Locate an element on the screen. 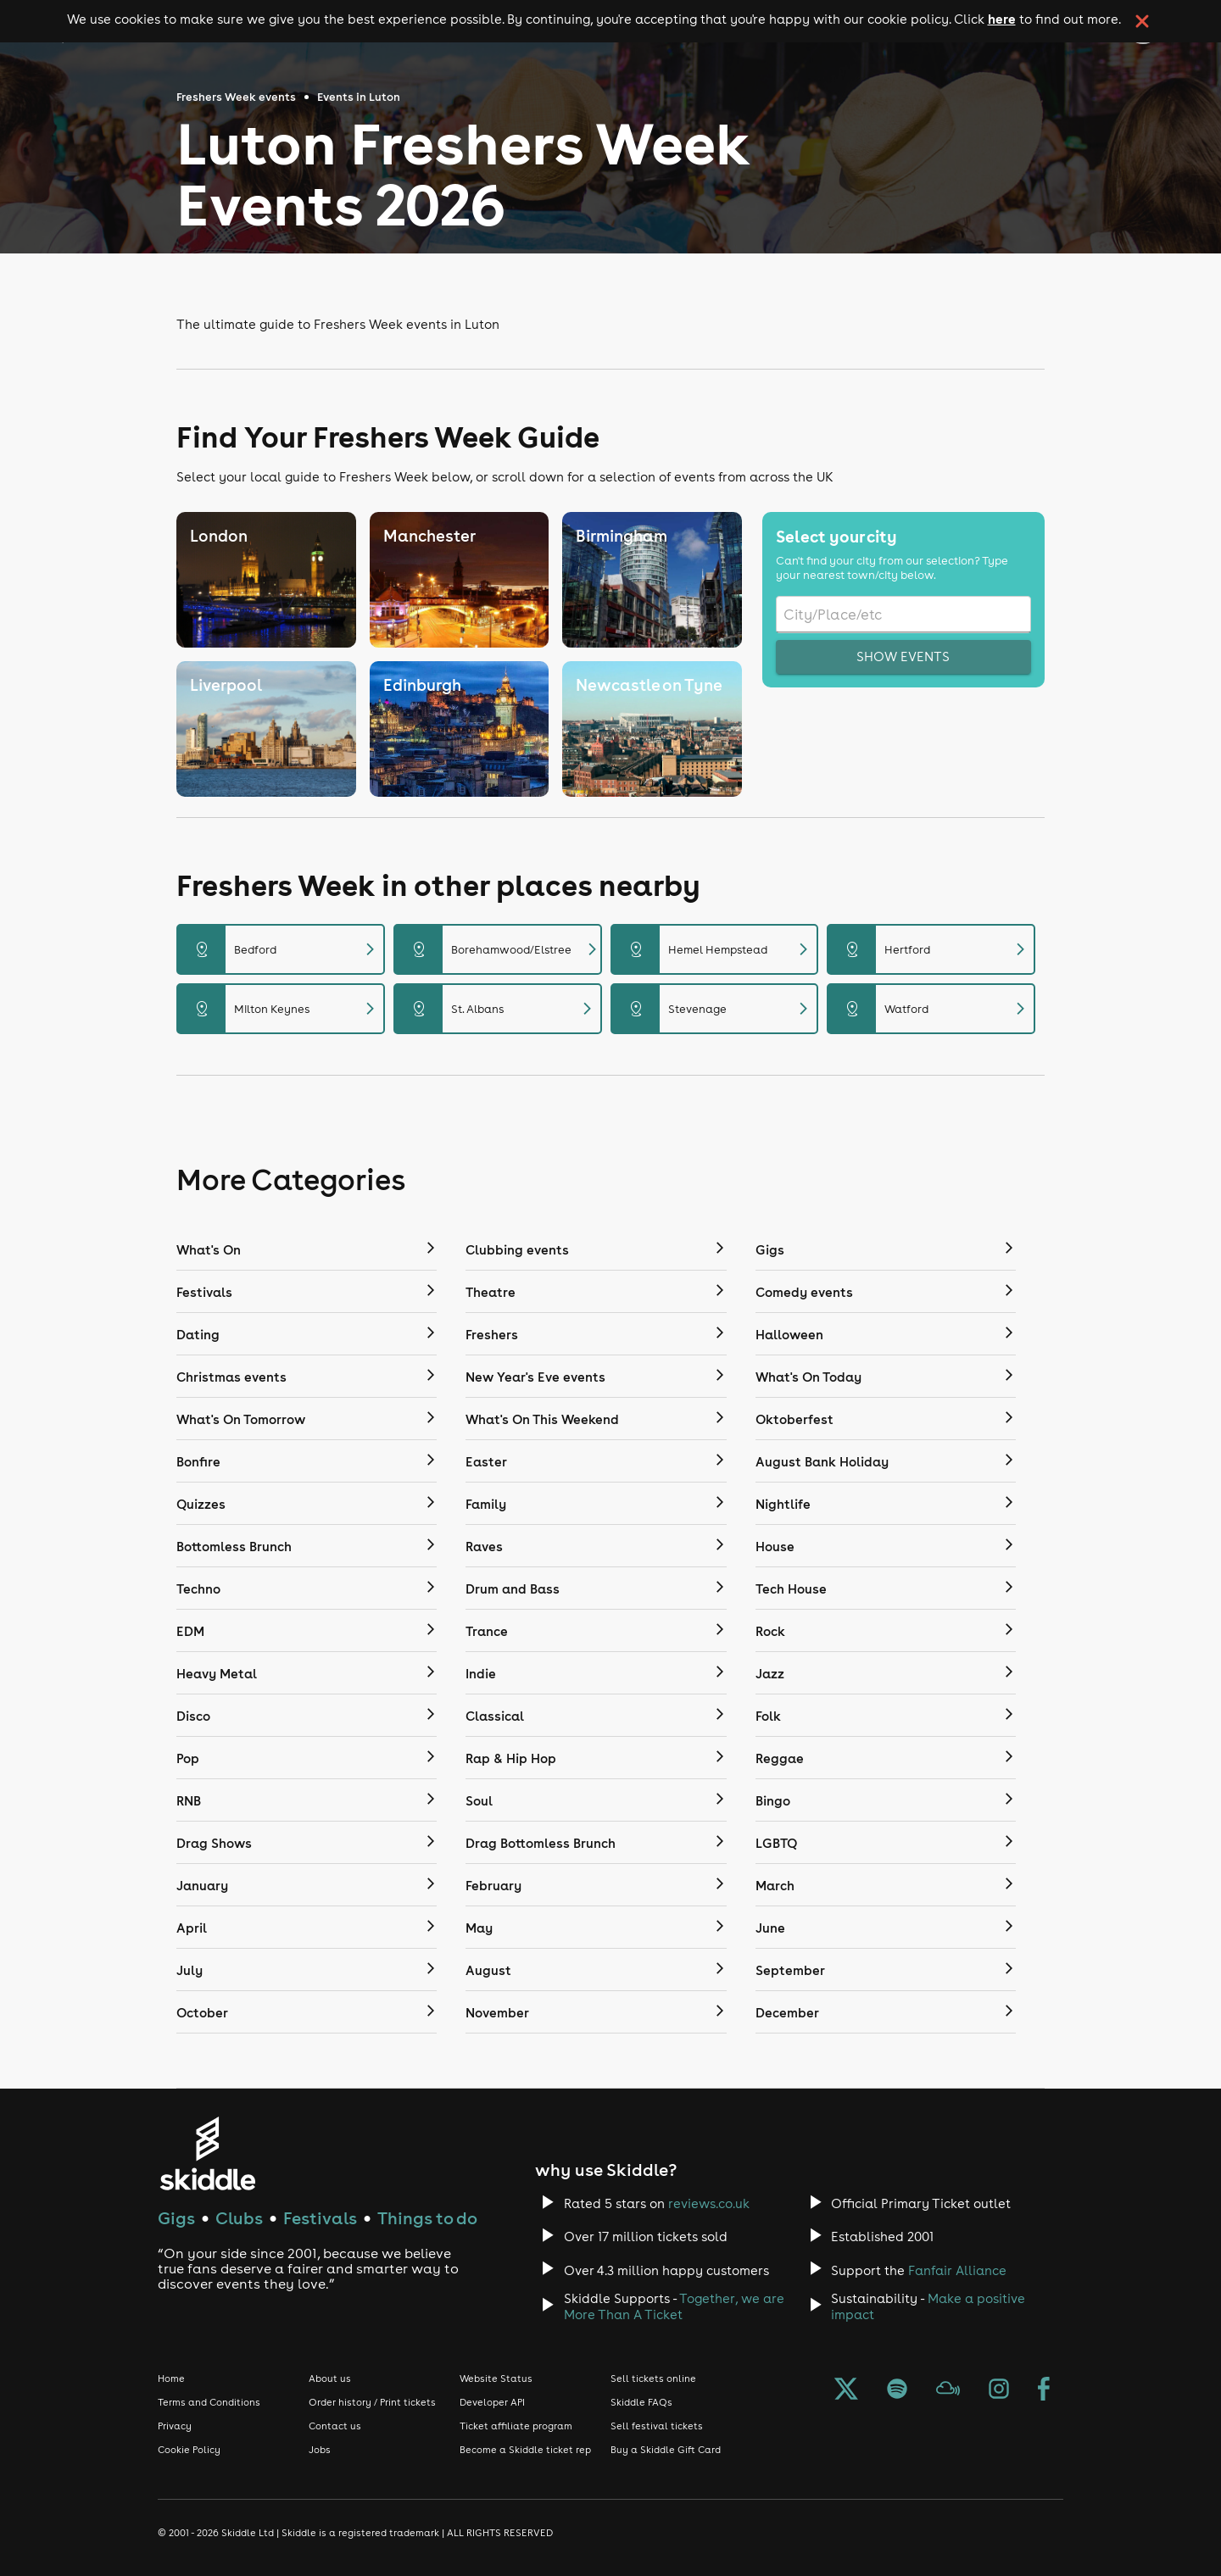  Contact us is located at coordinates (335, 2426).